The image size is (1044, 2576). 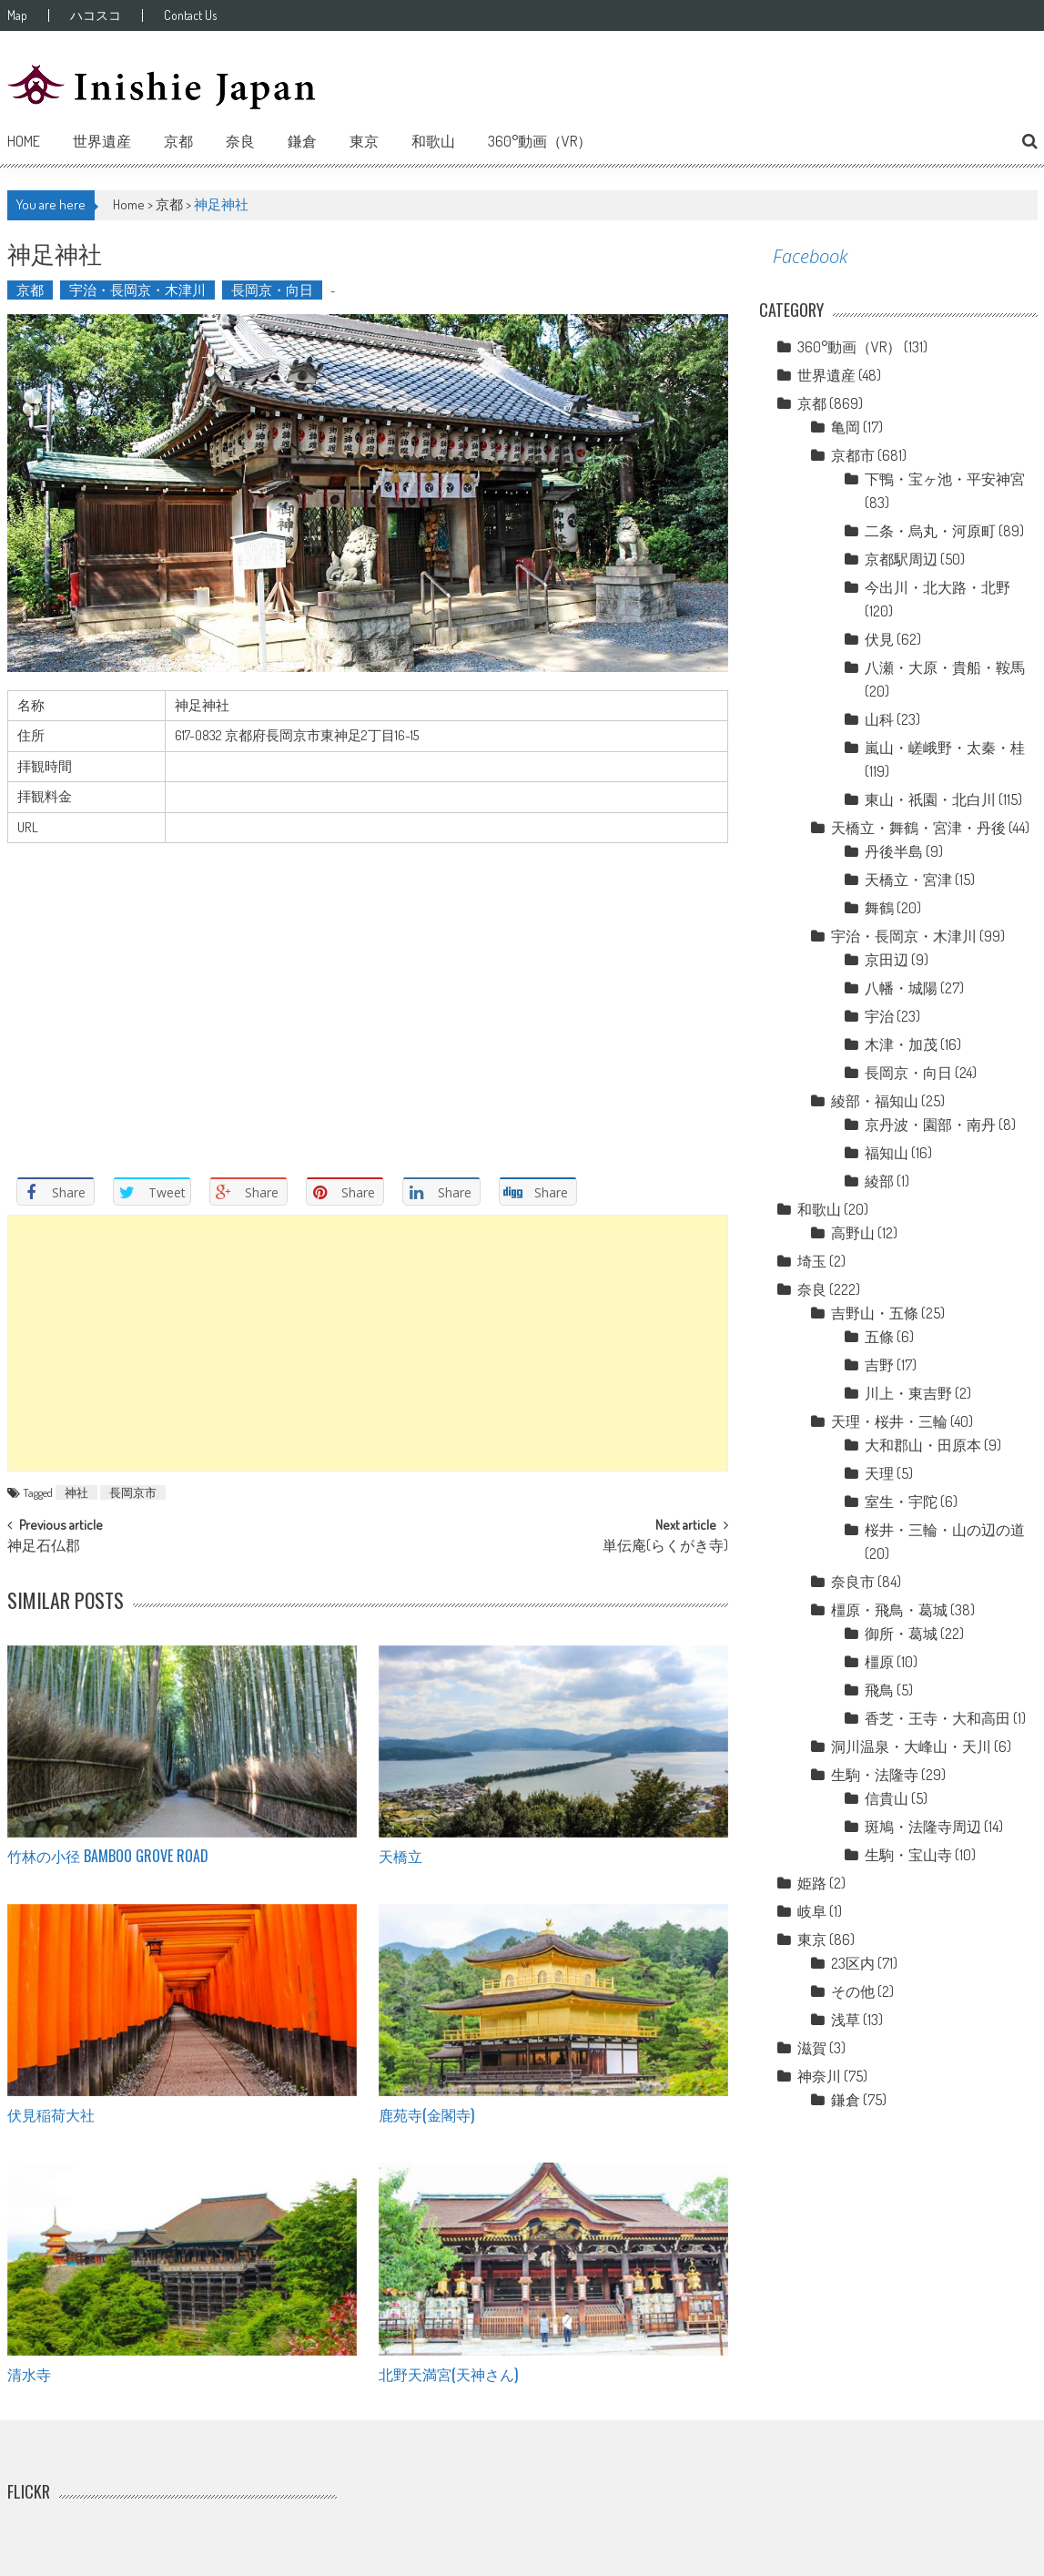 I want to click on 奈良市, so click(x=853, y=1582).